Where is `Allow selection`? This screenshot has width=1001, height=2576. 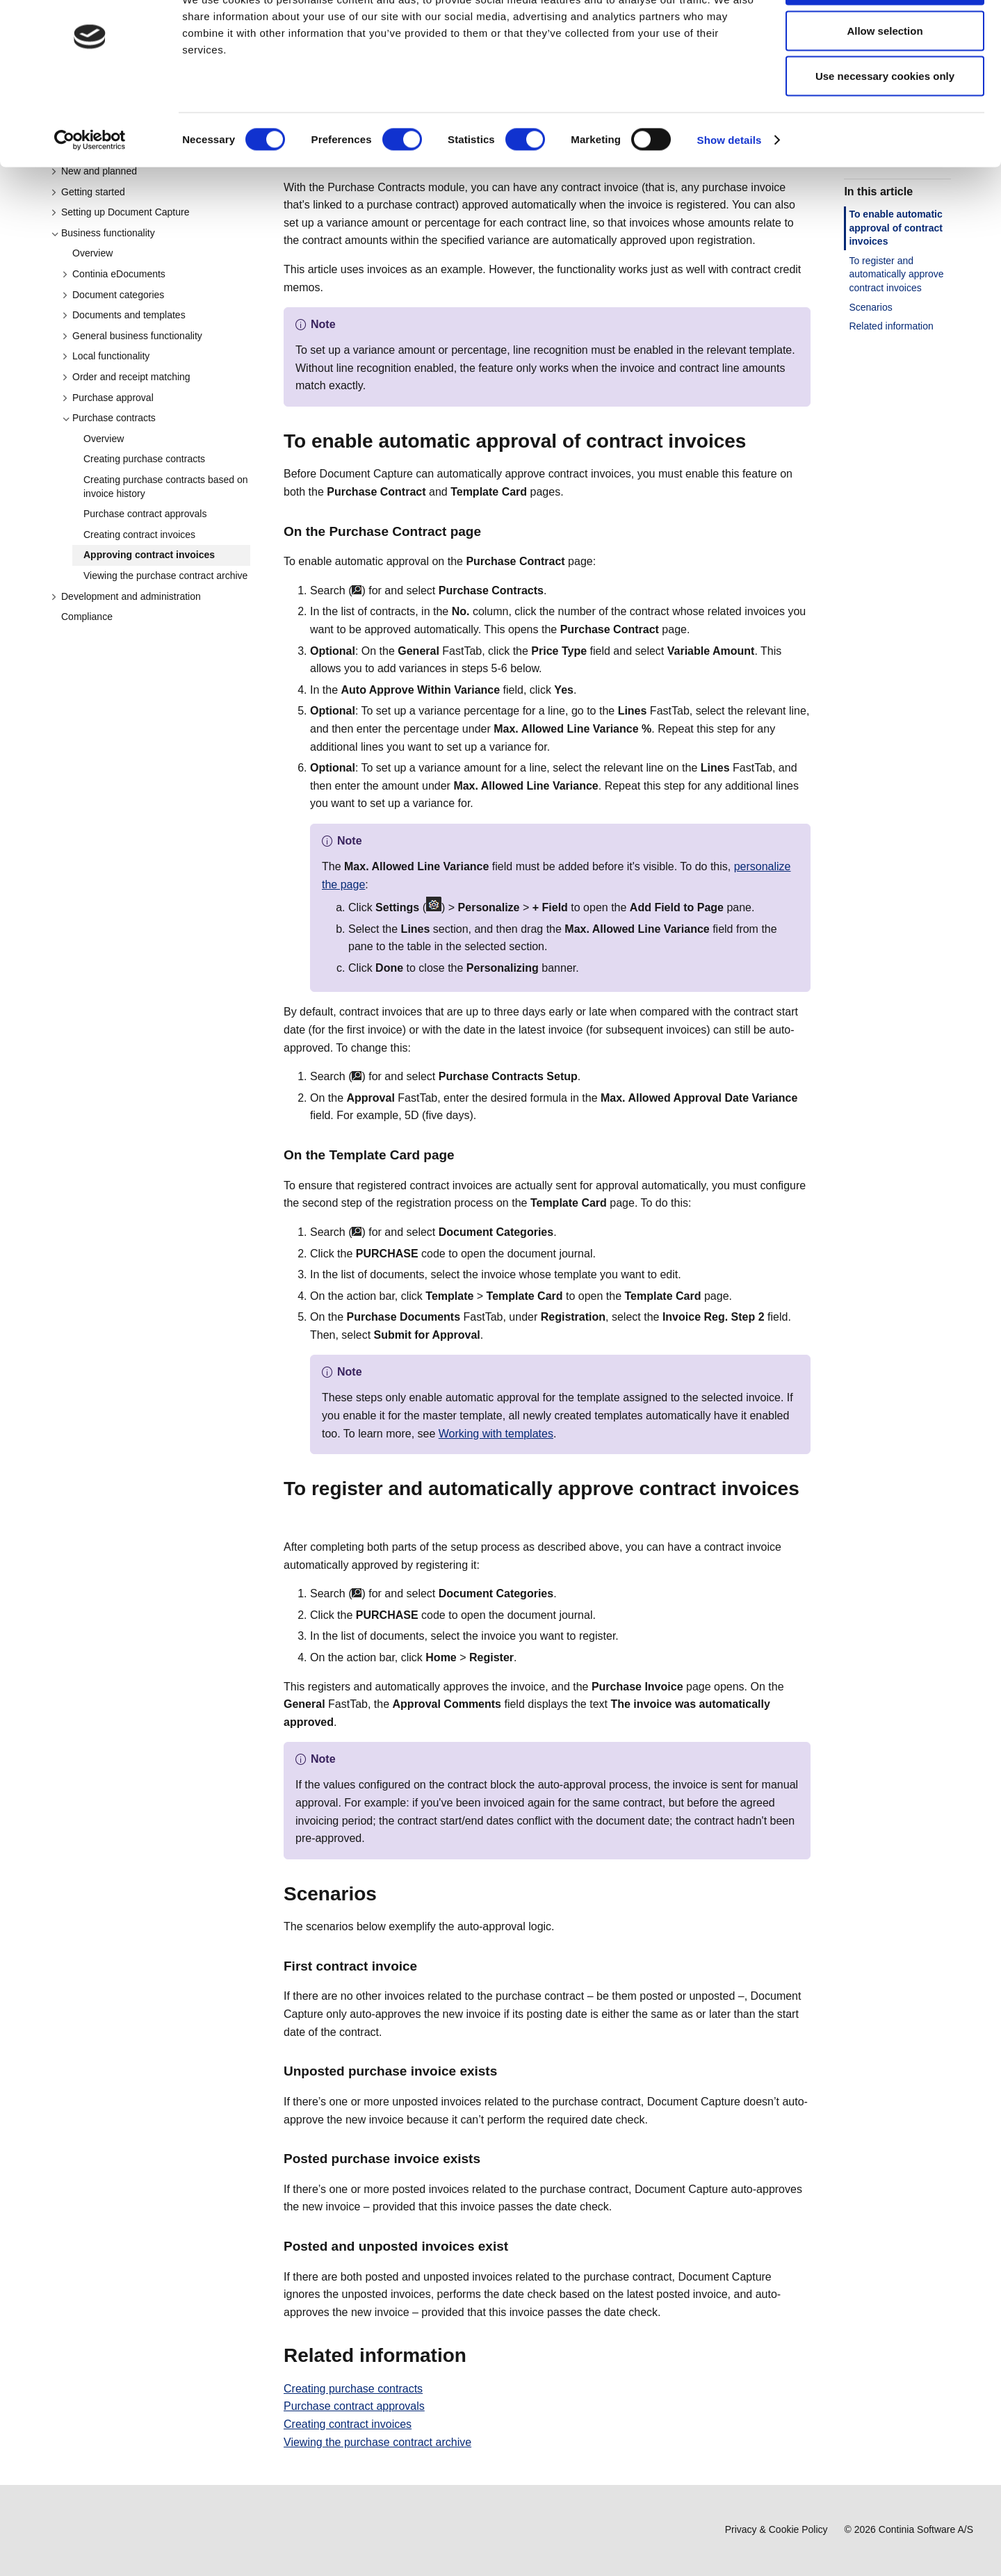 Allow selection is located at coordinates (884, 82).